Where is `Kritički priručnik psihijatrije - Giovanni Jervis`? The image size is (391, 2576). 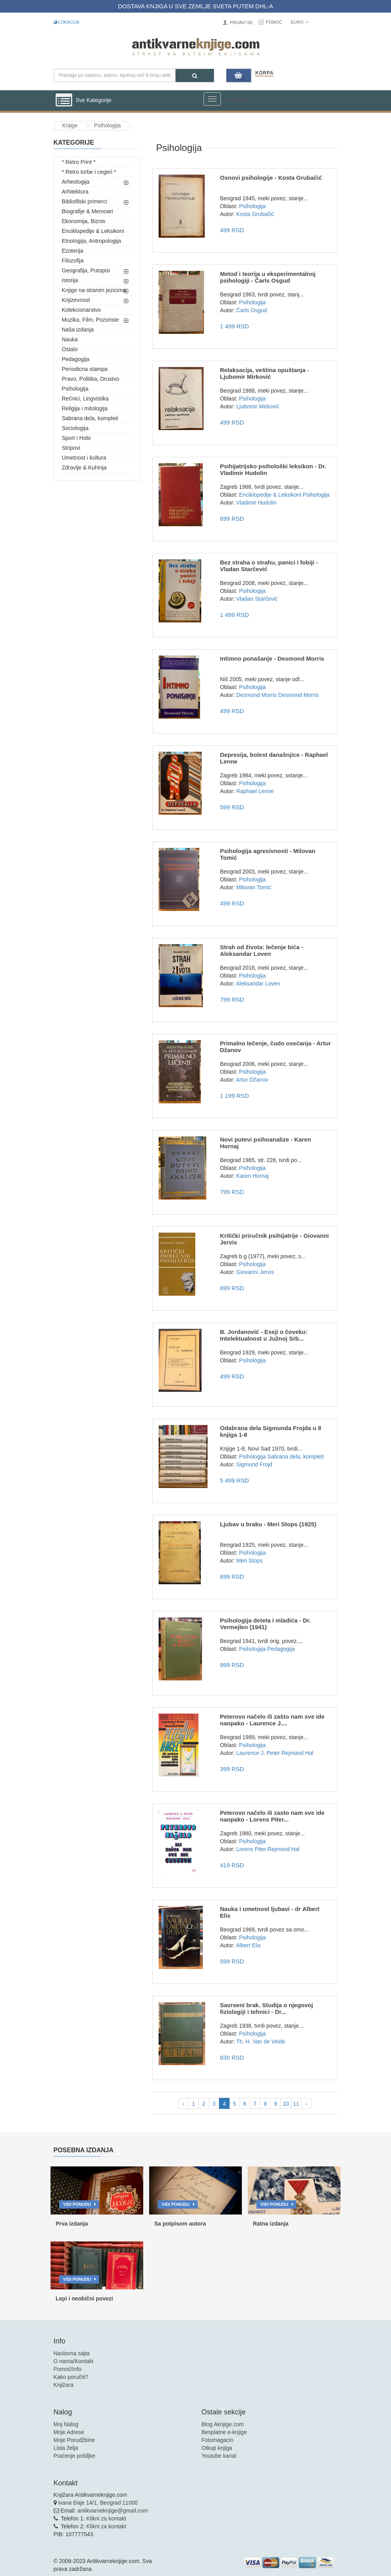 Kritički priručnik psihijatrije - Giovanni Jervis is located at coordinates (274, 1239).